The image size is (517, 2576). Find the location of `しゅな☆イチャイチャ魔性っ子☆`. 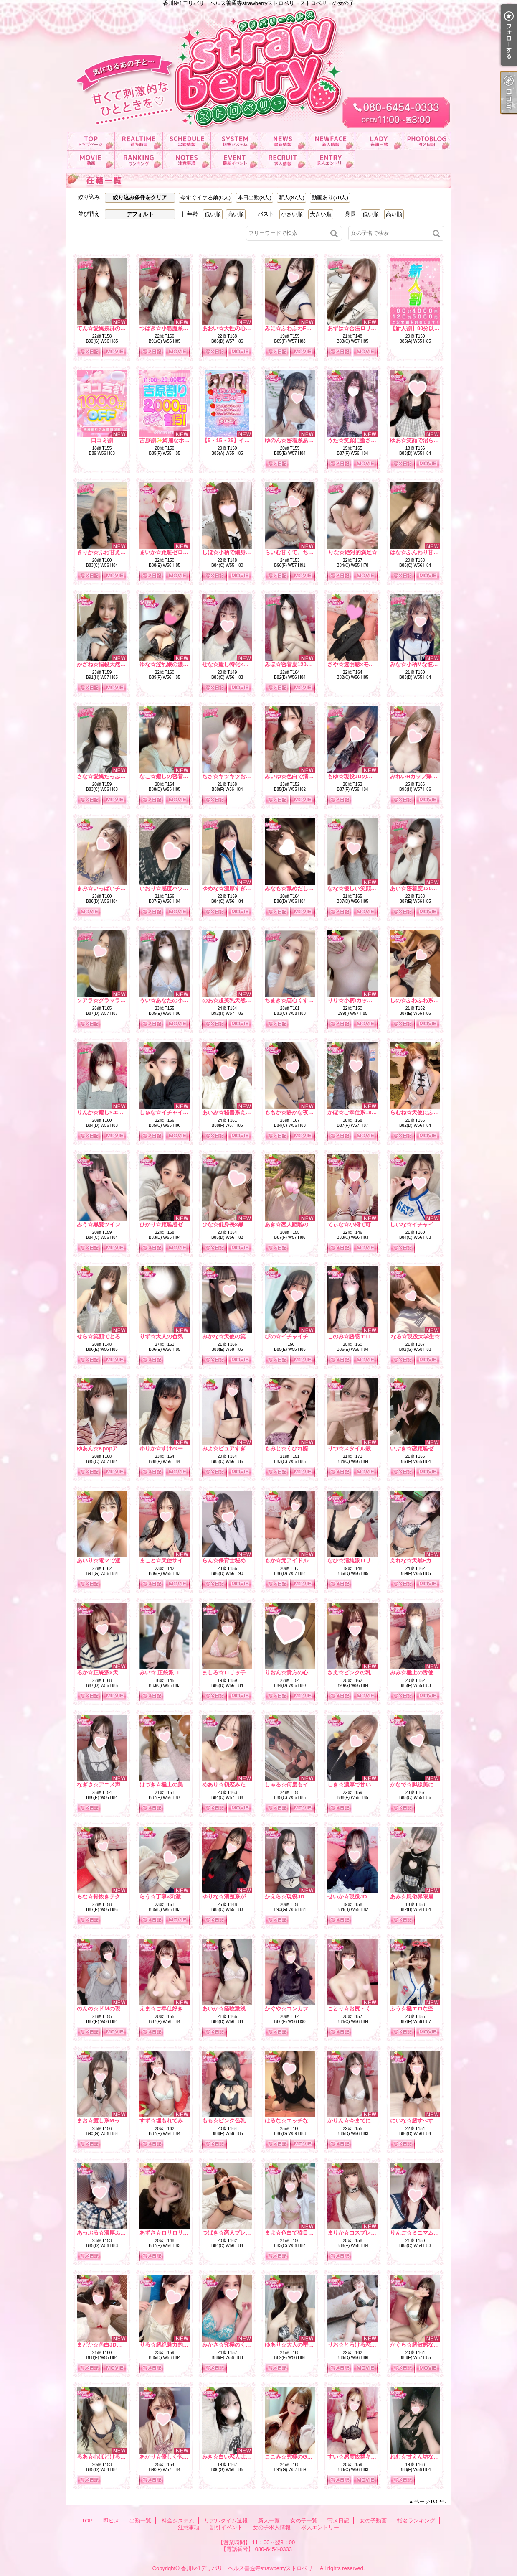

しゅな☆イチャイチャ魔性っ子☆ is located at coordinates (180, 1112).